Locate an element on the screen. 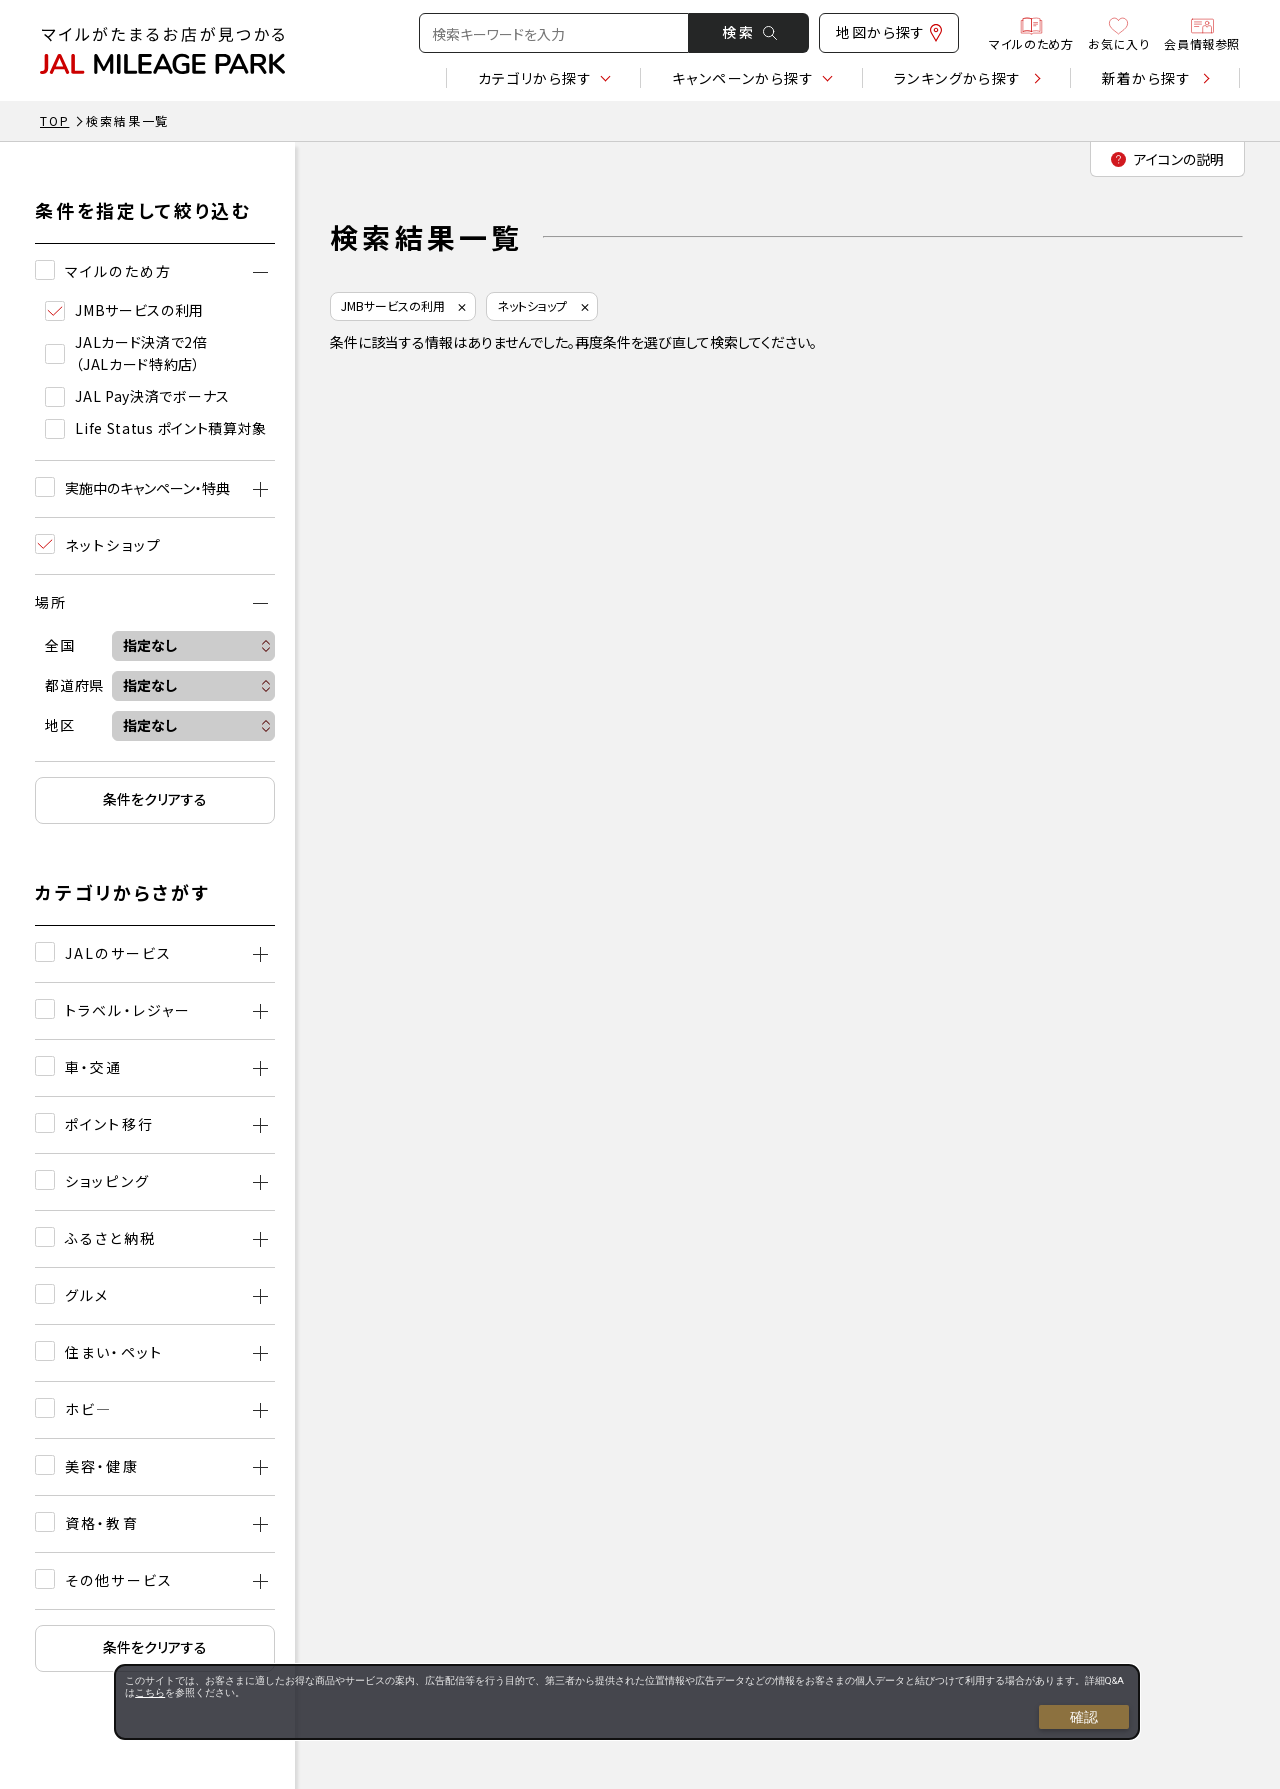  キャンペーン is located at coordinates (743, 78).